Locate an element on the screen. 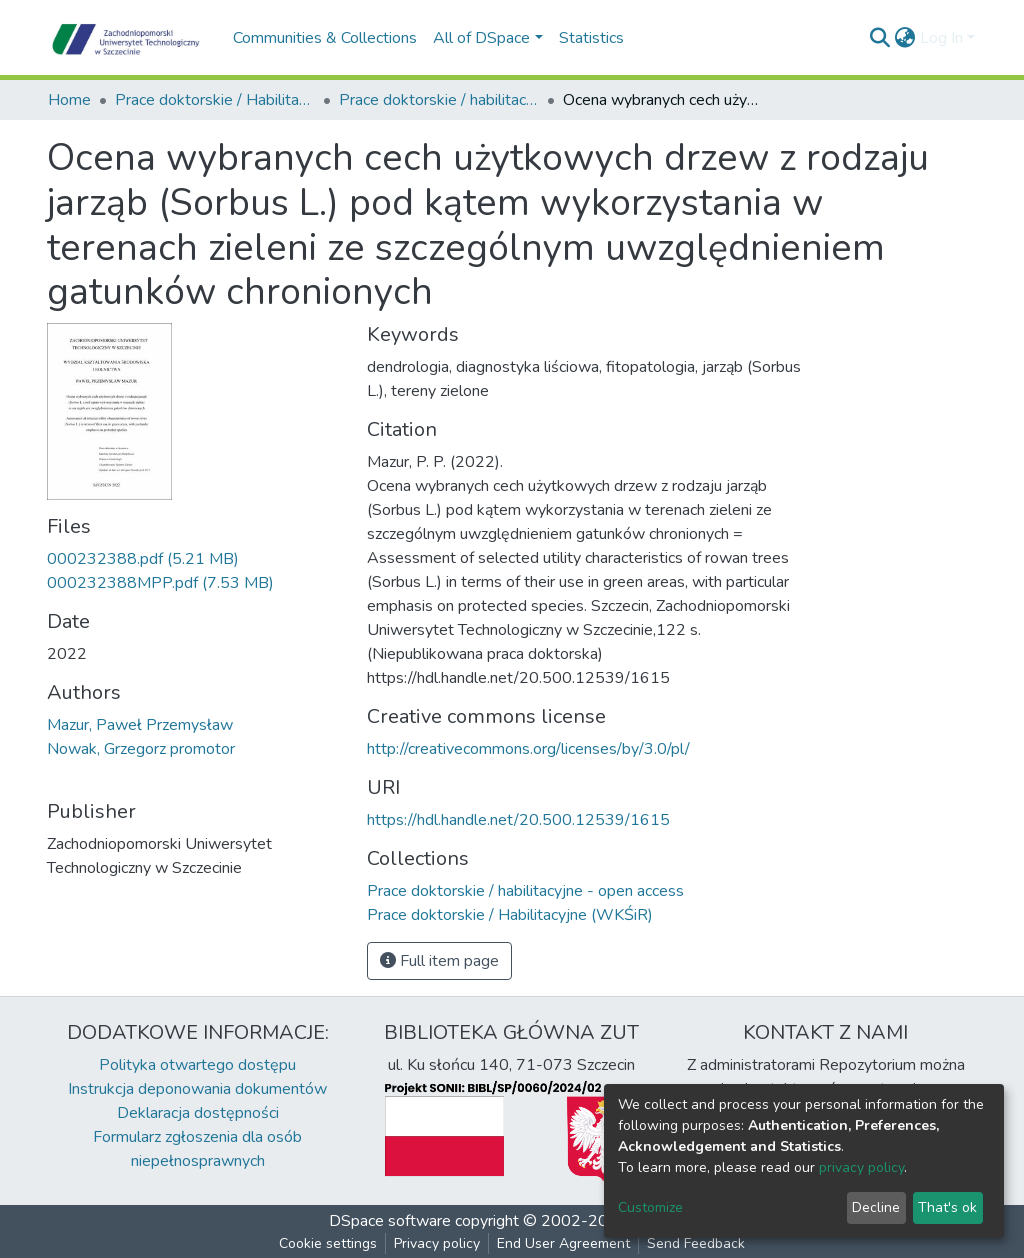 This screenshot has width=1024, height=1258. Communities & Collections is located at coordinates (325, 38).